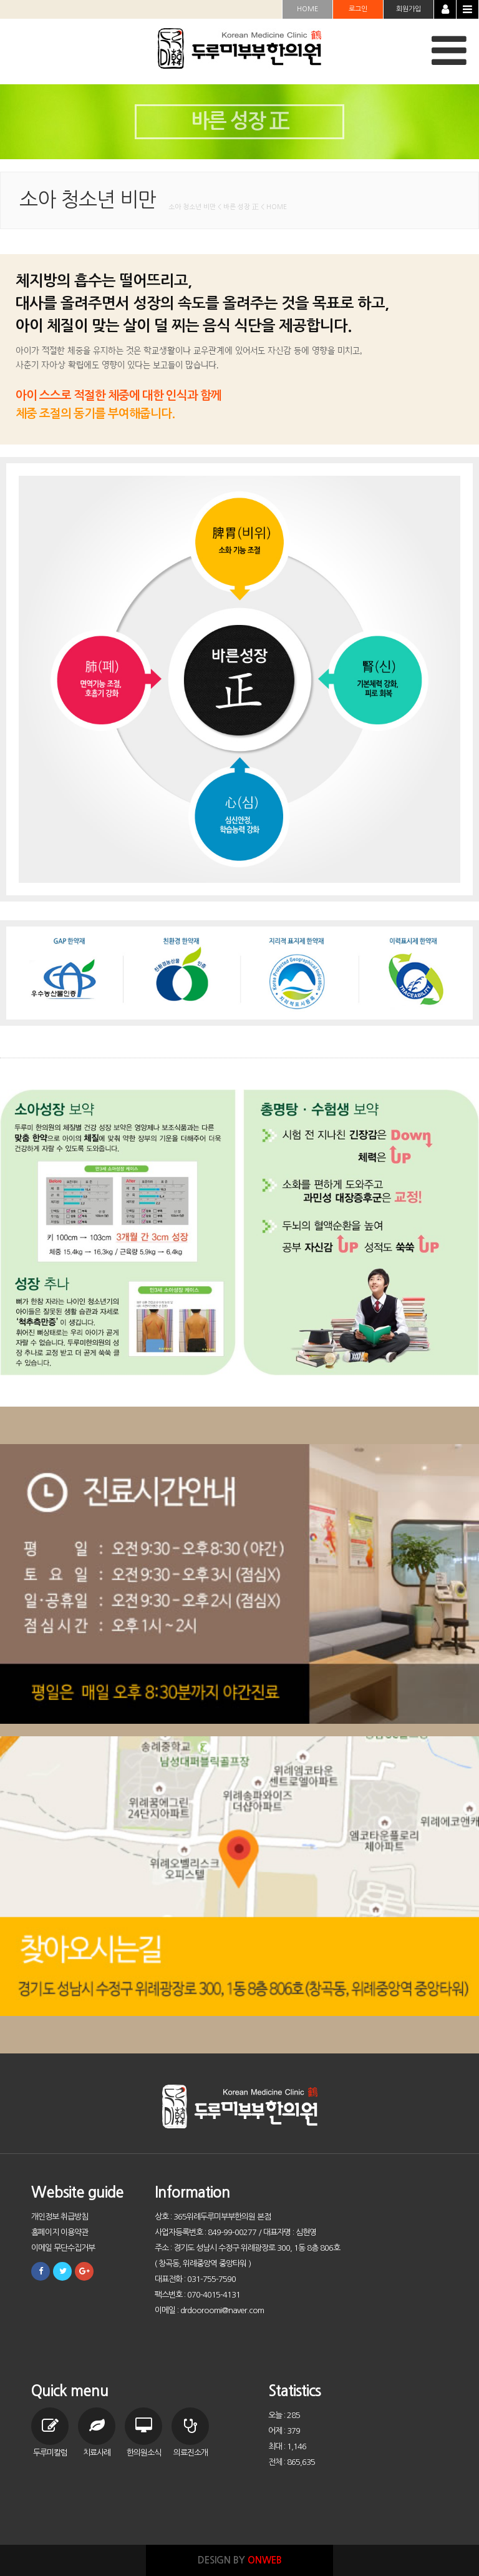 The height and width of the screenshot is (2576, 479). Describe the element at coordinates (307, 9) in the screenshot. I see `HOME` at that location.